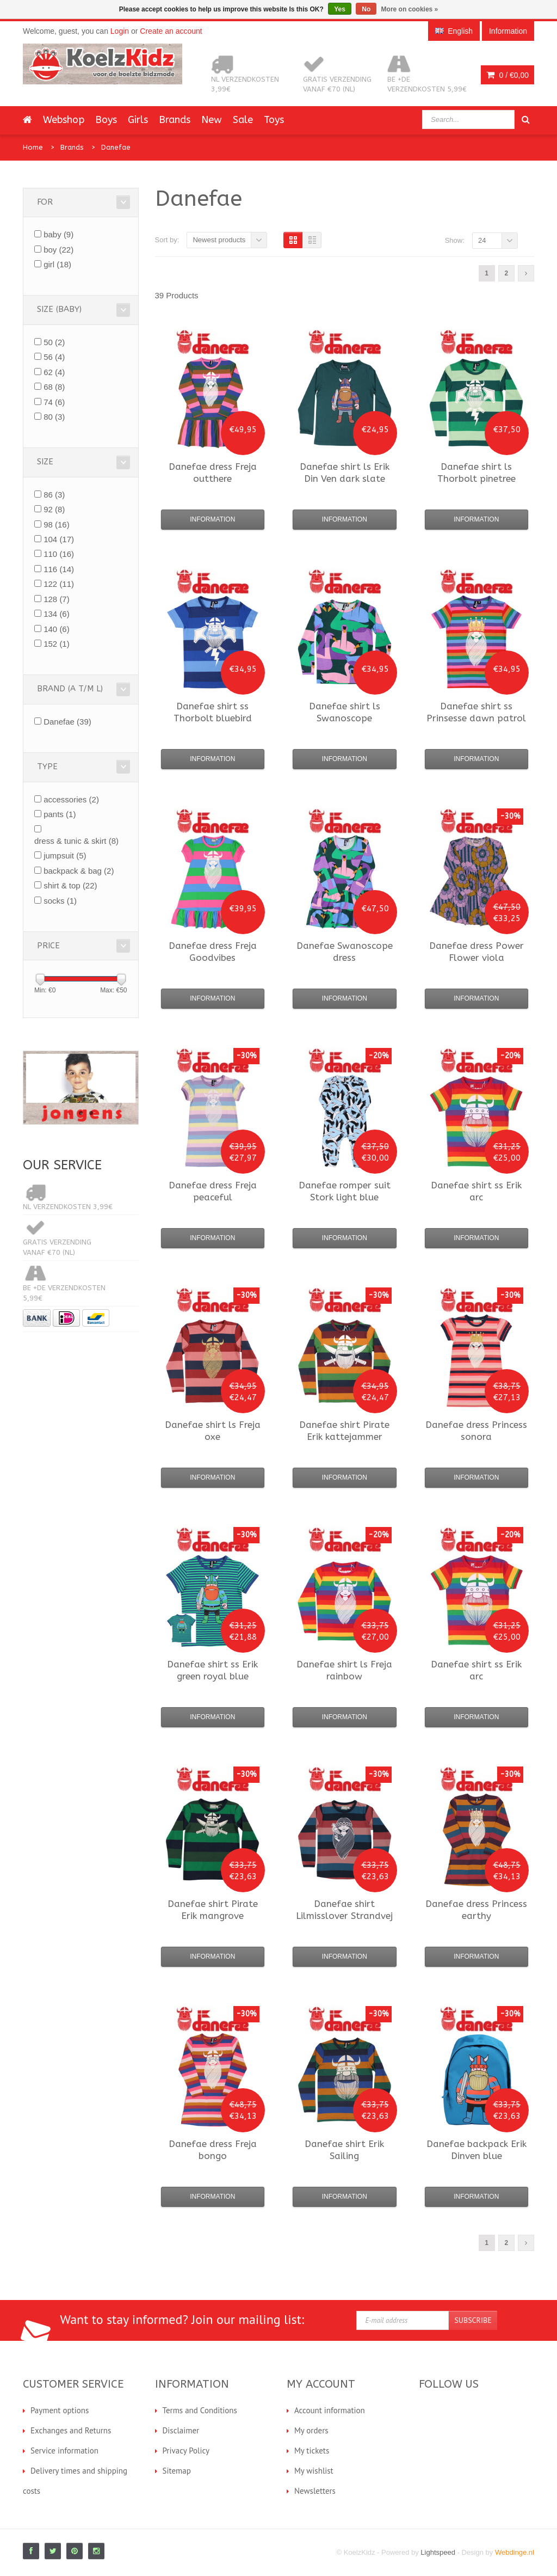 The height and width of the screenshot is (2576, 557). Describe the element at coordinates (366, 9) in the screenshot. I see `No` at that location.